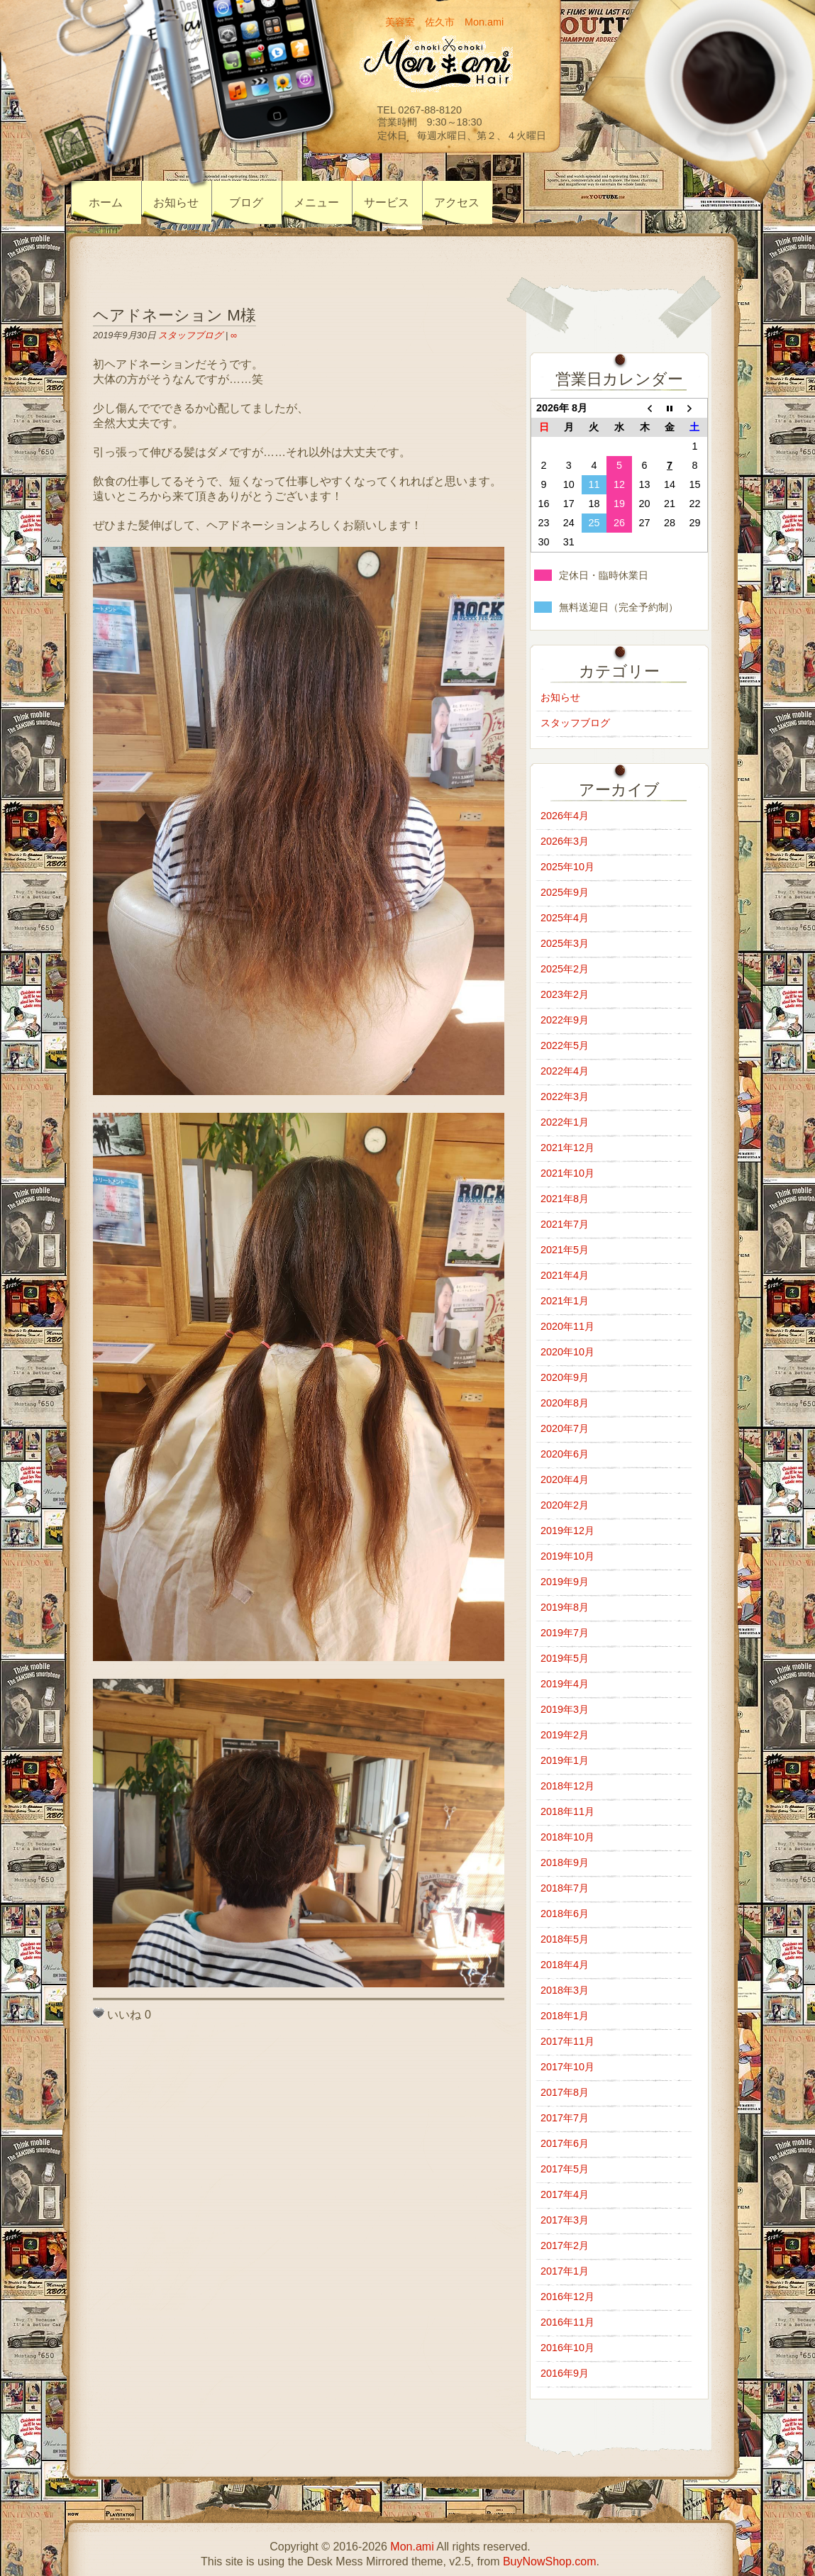 The image size is (815, 2576). I want to click on サービス, so click(386, 202).